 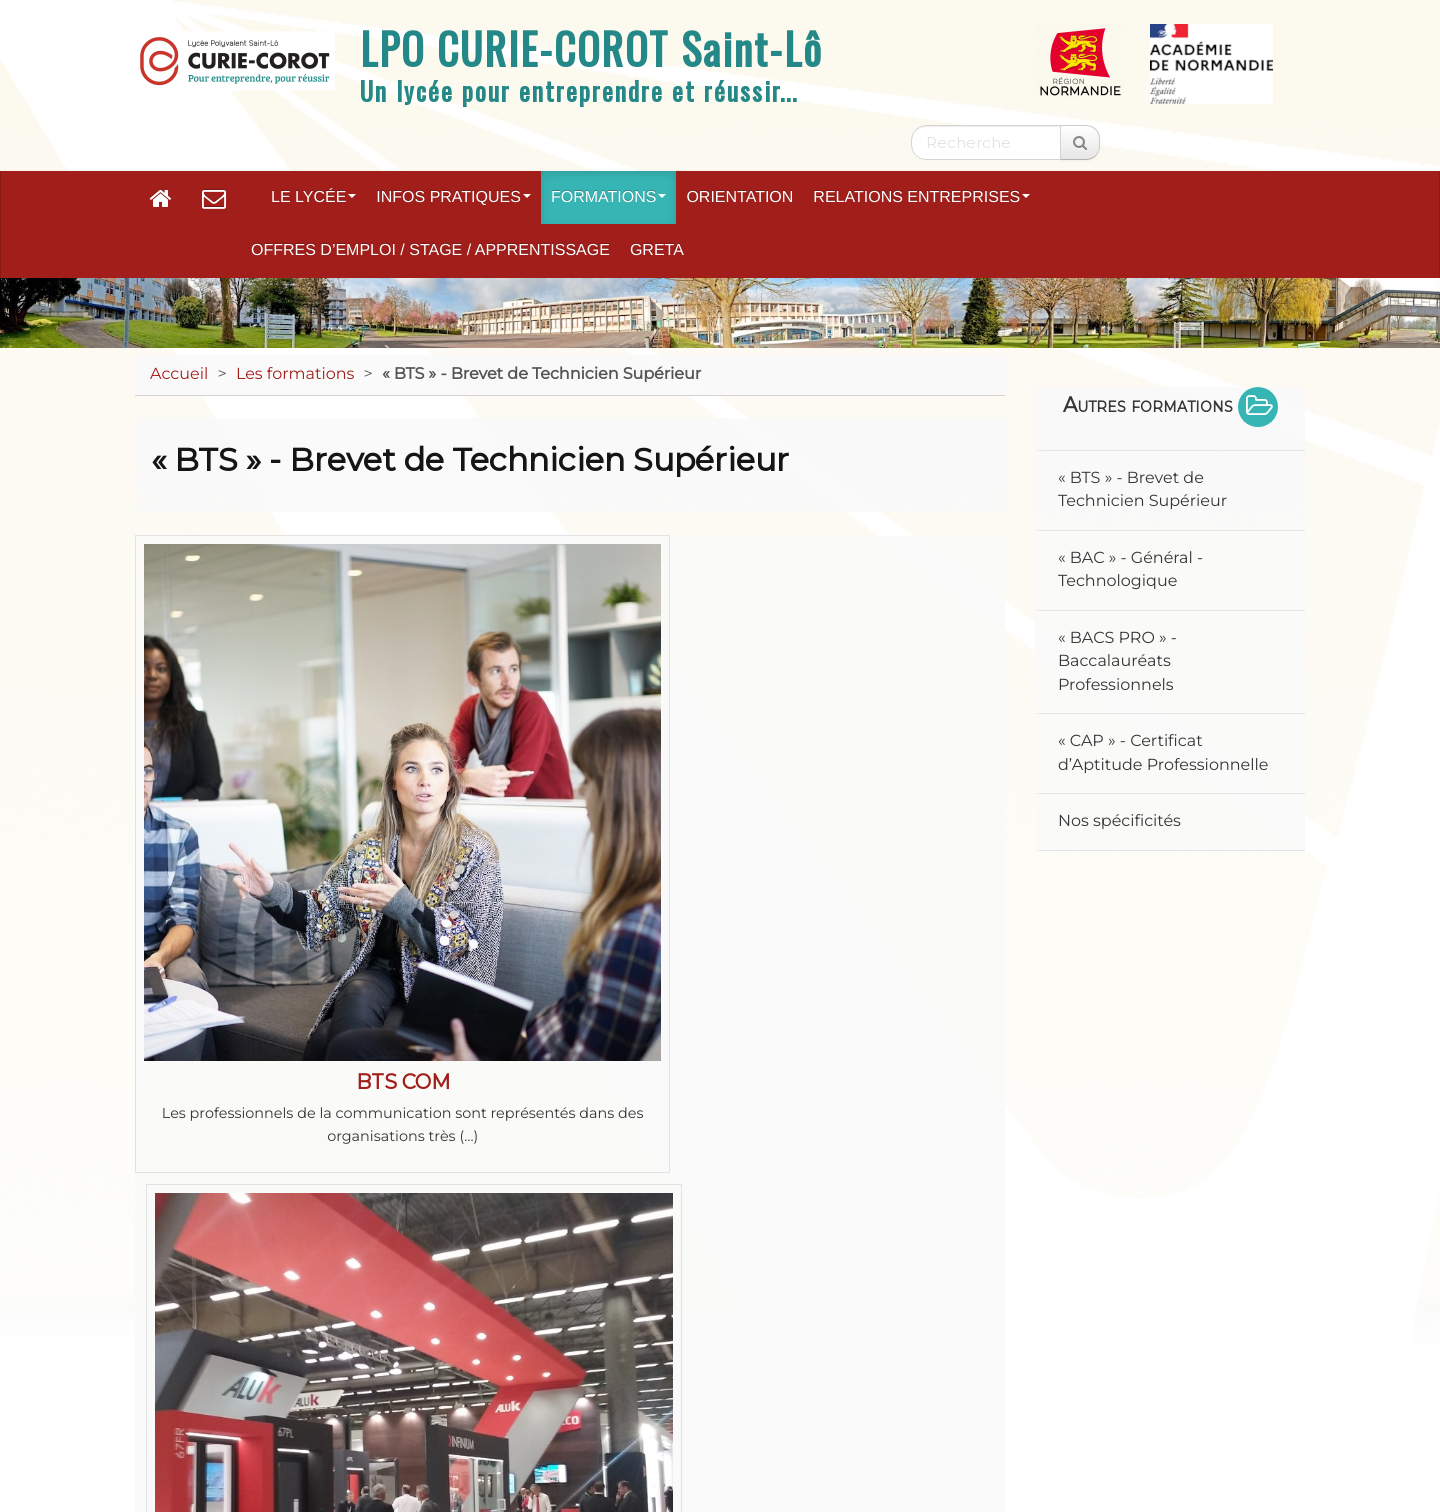 What do you see at coordinates (1119, 821) in the screenshot?
I see `Nos spécificités` at bounding box center [1119, 821].